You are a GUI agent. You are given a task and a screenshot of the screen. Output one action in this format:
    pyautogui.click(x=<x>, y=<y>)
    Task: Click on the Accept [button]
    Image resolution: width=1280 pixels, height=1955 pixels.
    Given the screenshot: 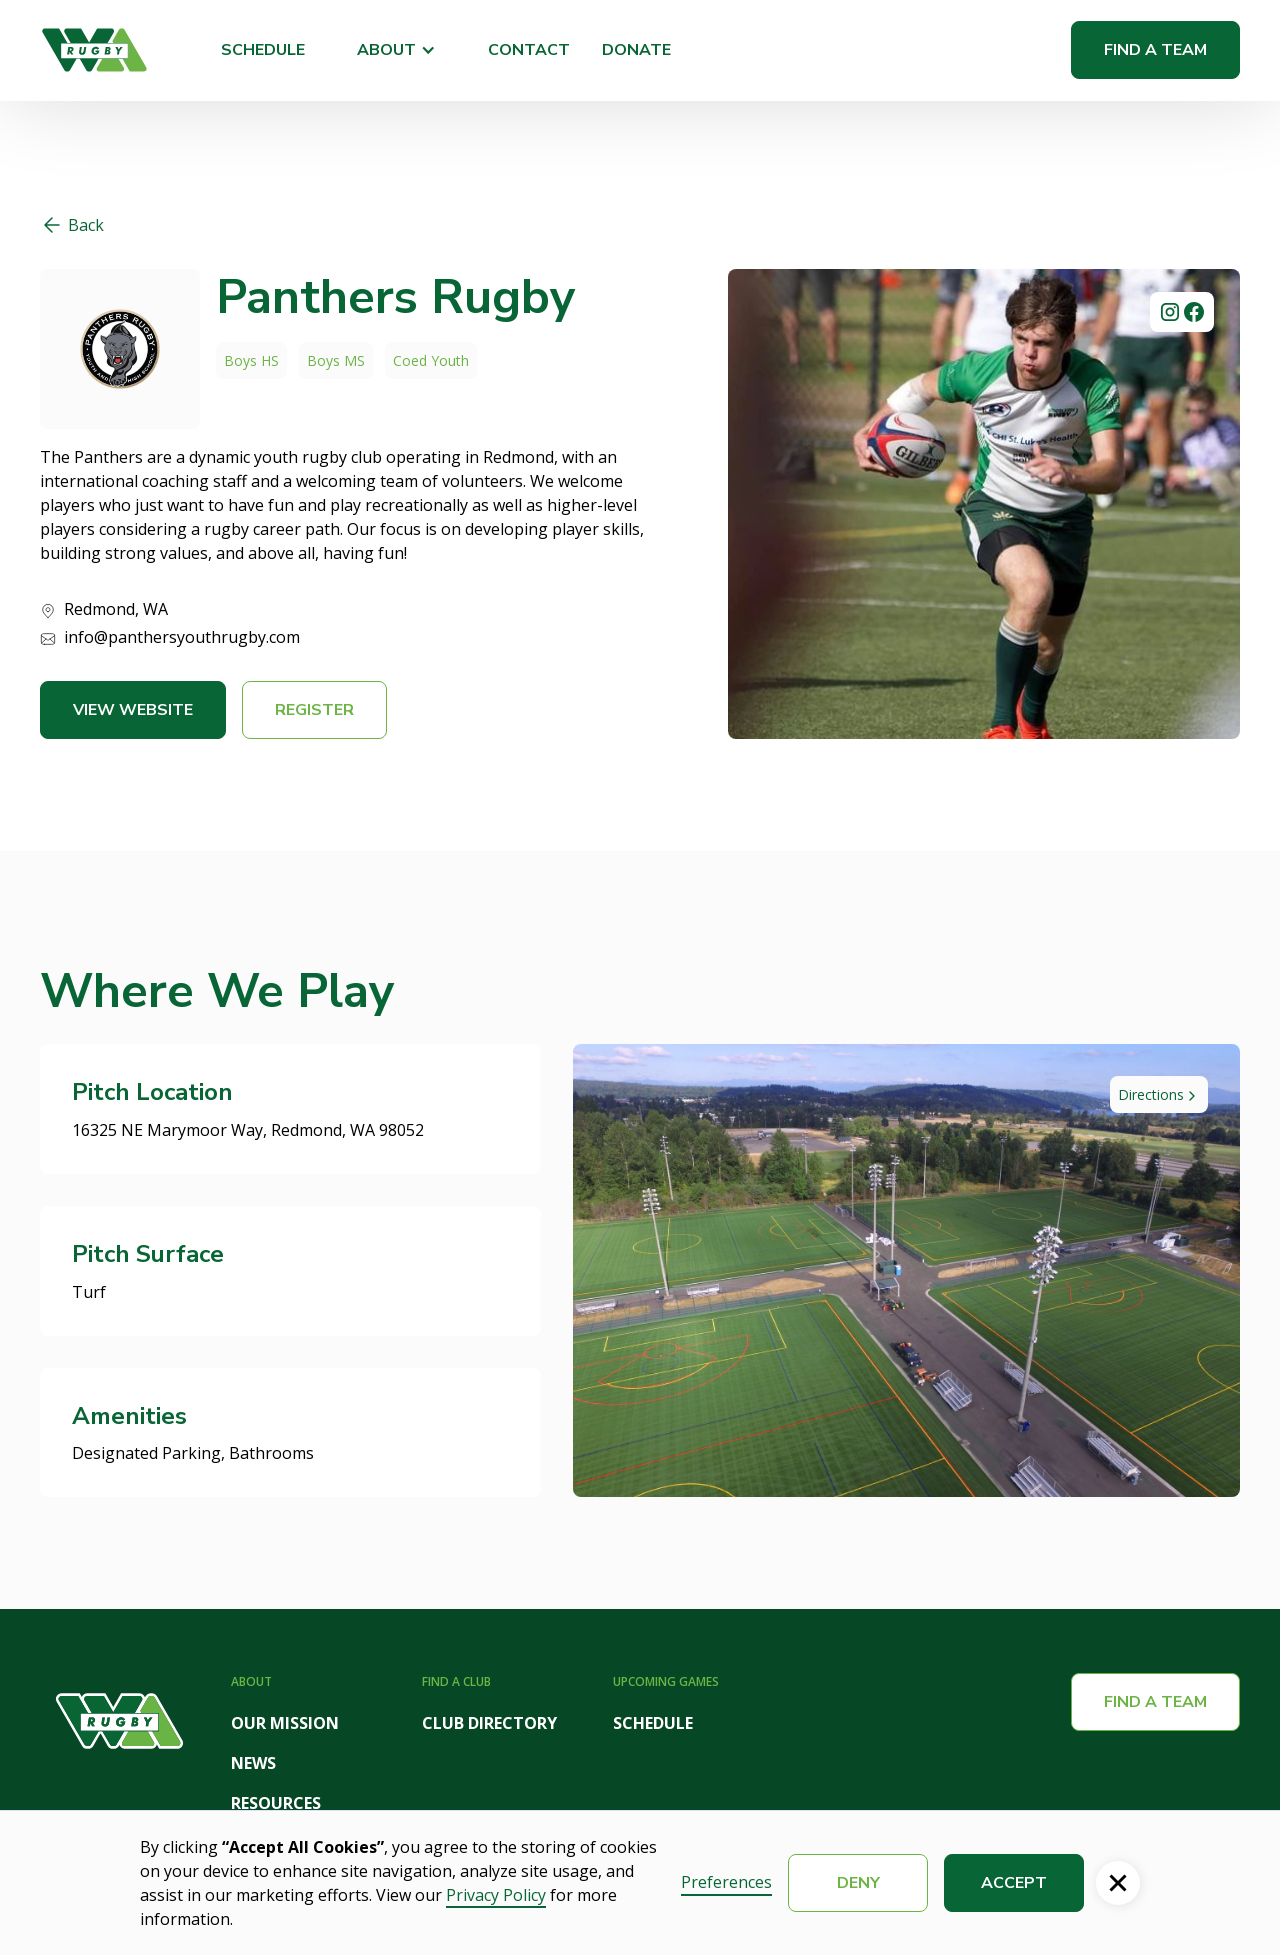 What is the action you would take?
    pyautogui.click(x=1014, y=1883)
    